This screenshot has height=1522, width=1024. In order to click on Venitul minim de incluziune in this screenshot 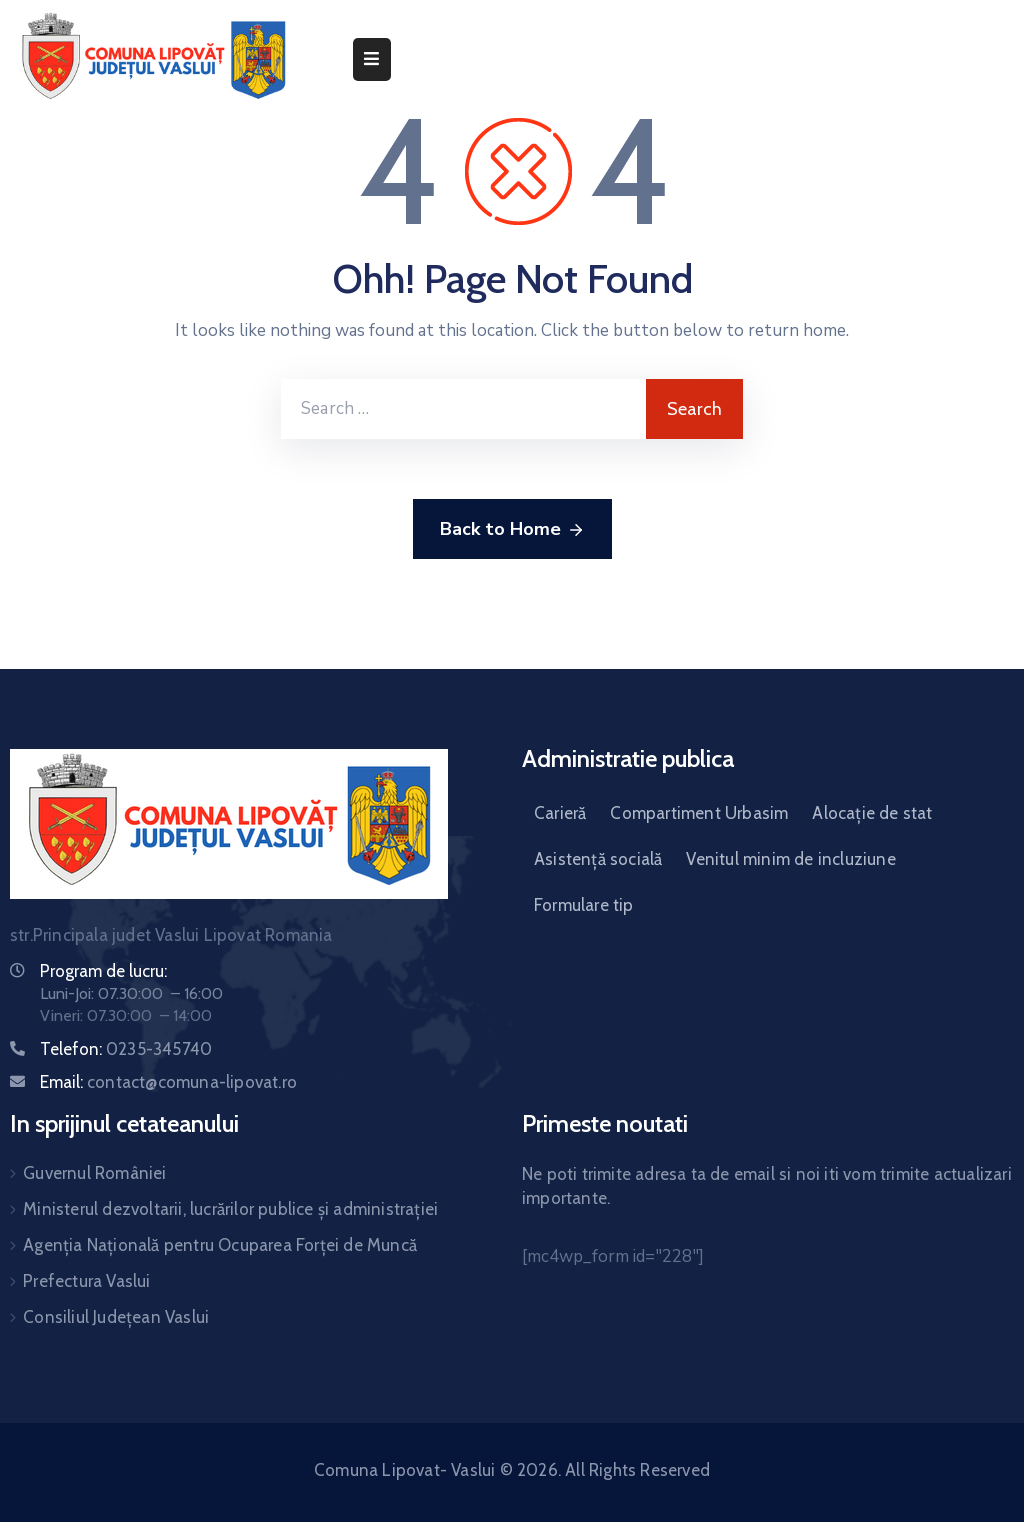, I will do `click(790, 859)`.